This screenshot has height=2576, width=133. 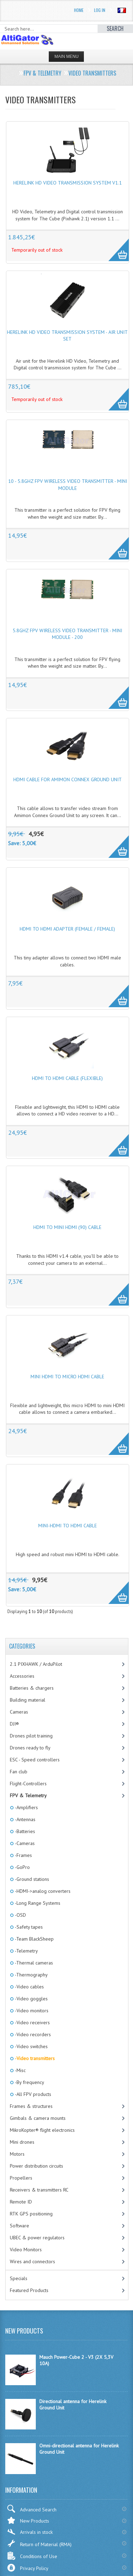 I want to click on Home, so click(x=79, y=10).